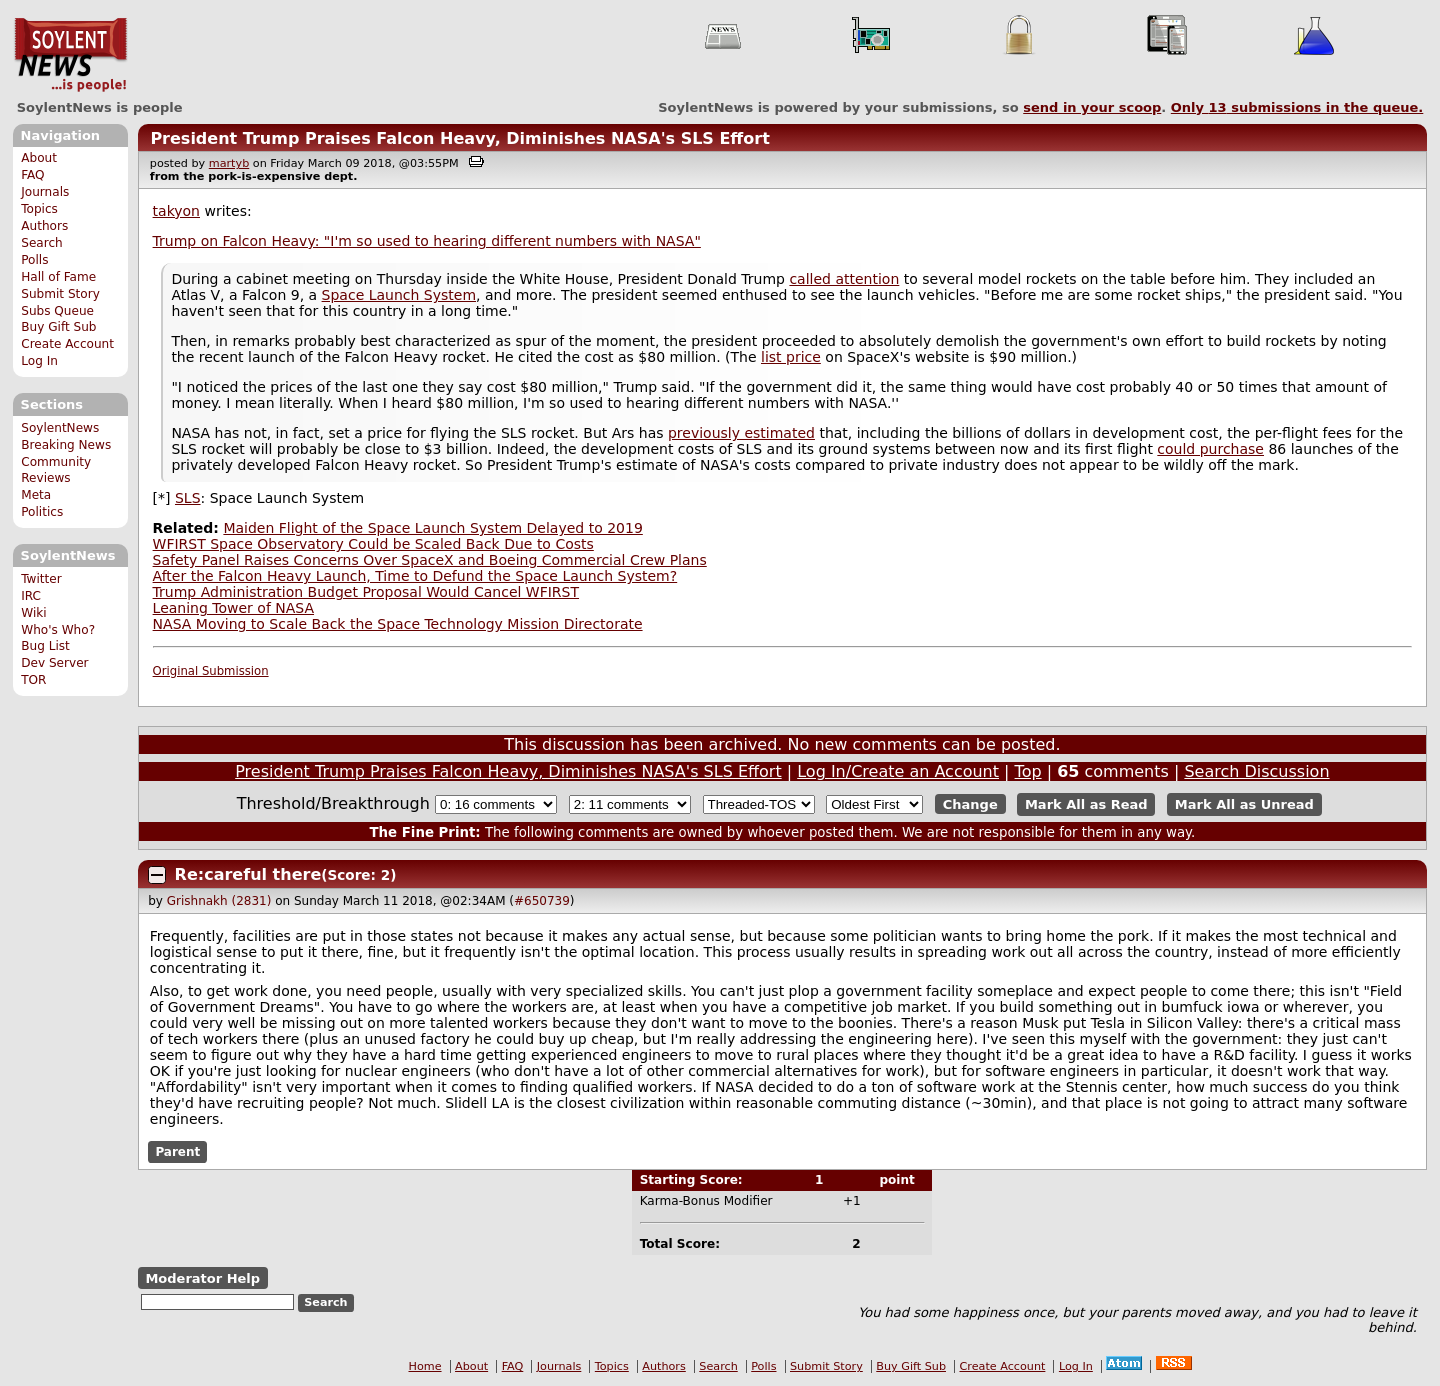  I want to click on Mark All as Read, so click(1086, 804).